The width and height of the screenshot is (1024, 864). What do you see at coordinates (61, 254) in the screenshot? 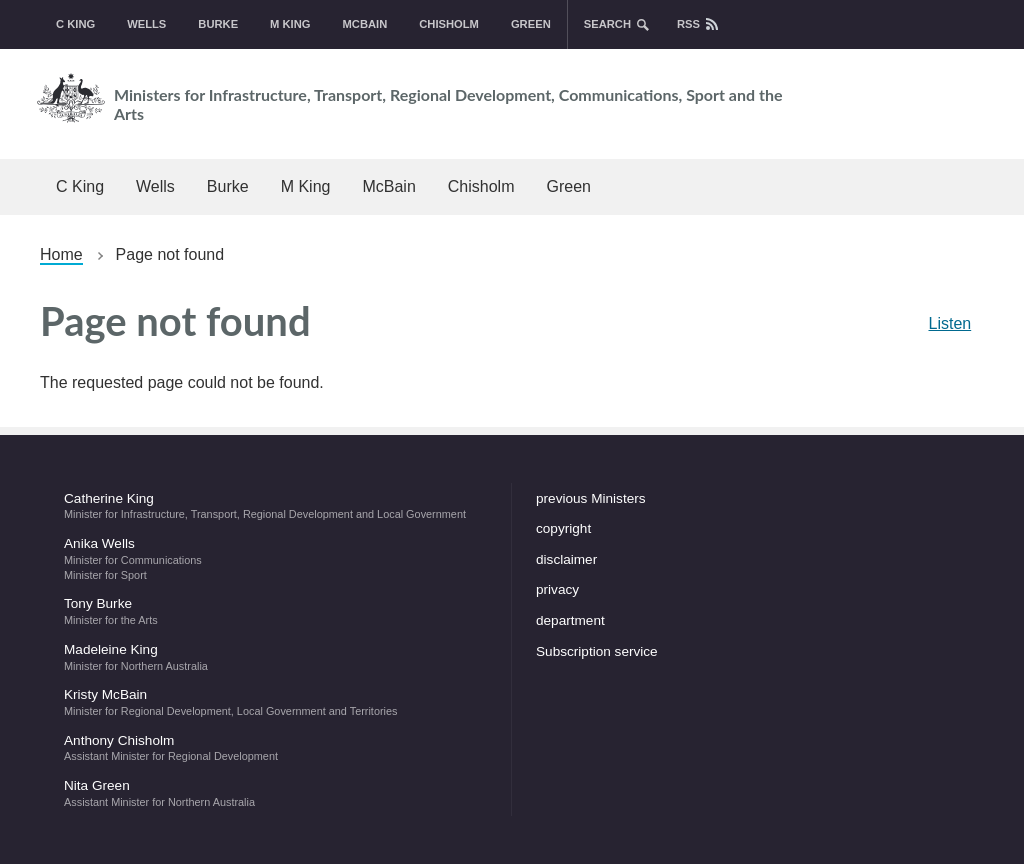
I see `Home` at bounding box center [61, 254].